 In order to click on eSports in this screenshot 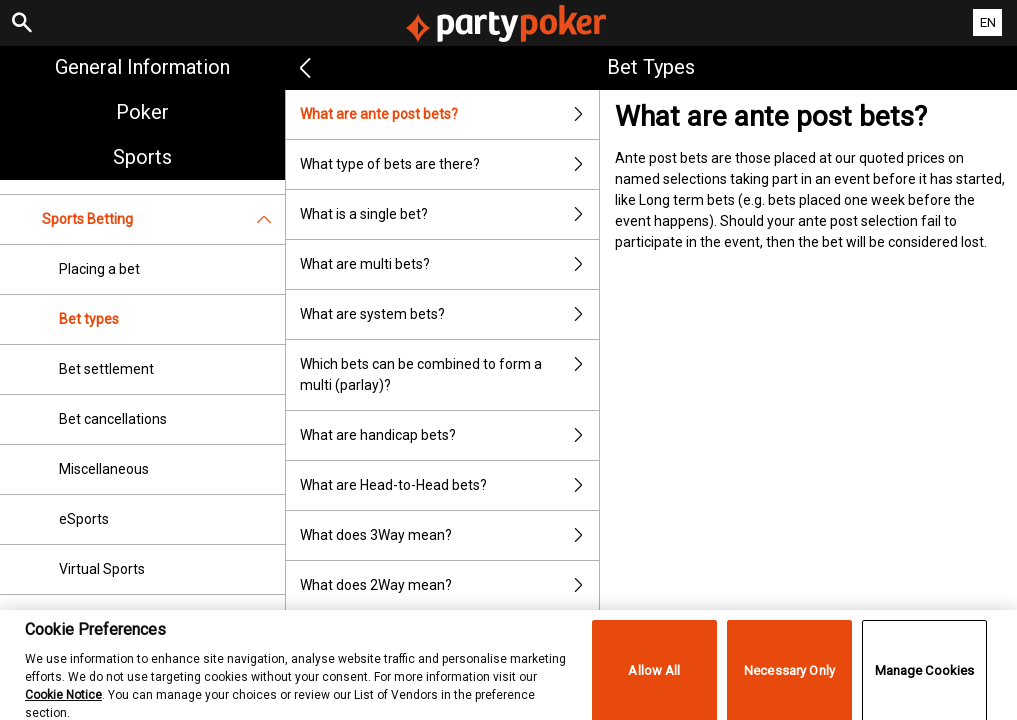, I will do `click(84, 519)`.